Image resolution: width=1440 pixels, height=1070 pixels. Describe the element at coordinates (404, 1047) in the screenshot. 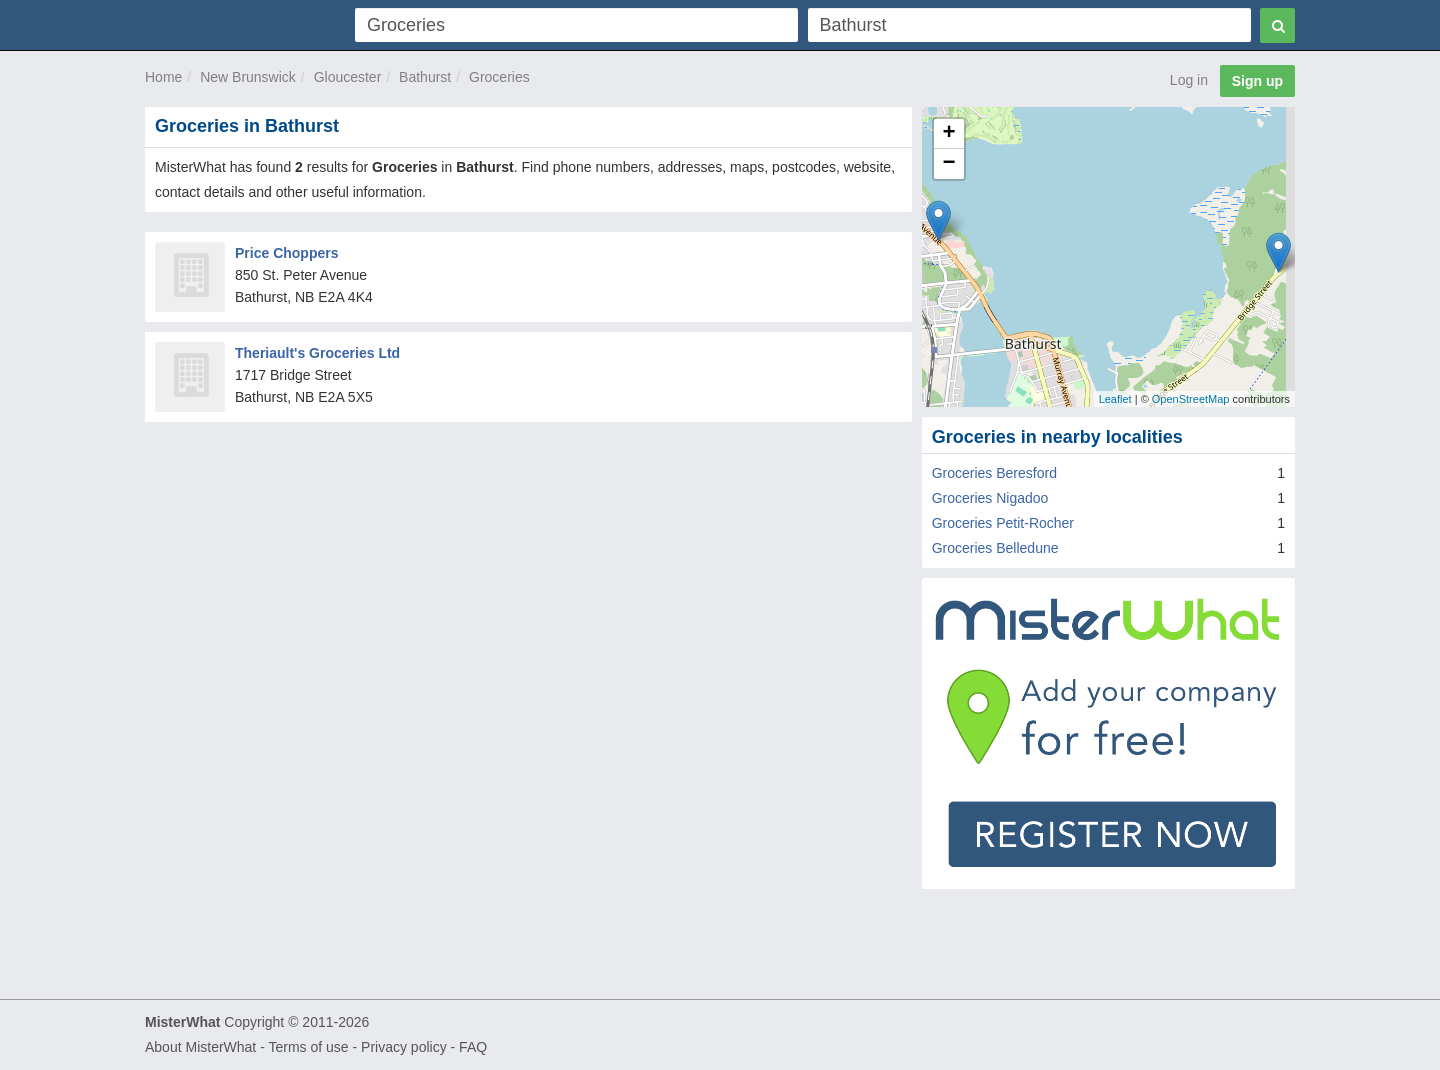

I see `Privacy policy` at that location.